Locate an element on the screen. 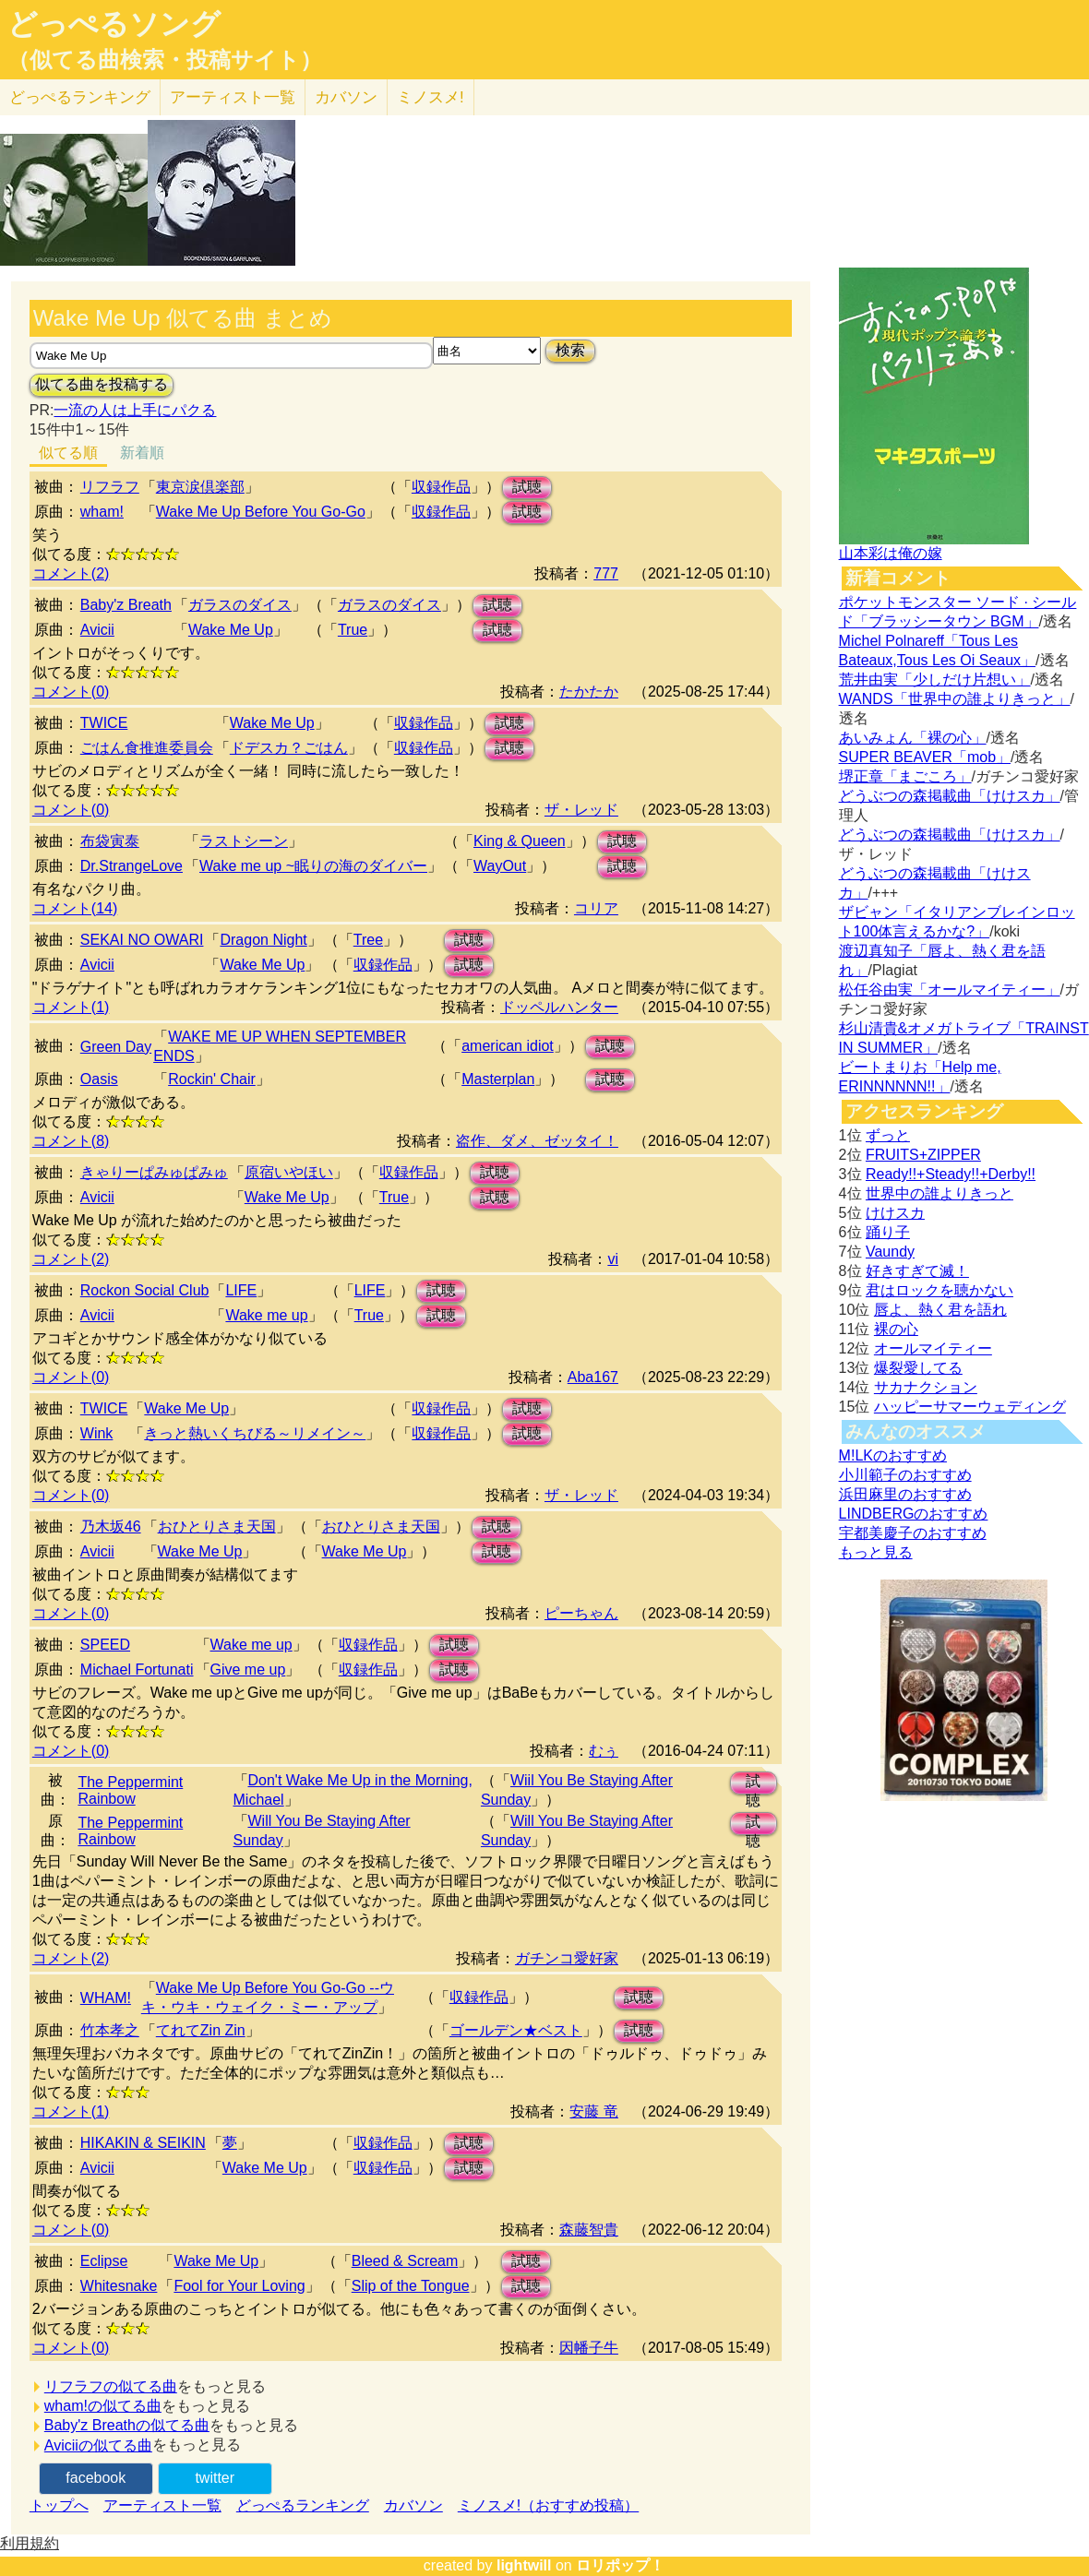 The height and width of the screenshot is (2576, 1089). Baby'z Breathの似てる曲 is located at coordinates (126, 2425).